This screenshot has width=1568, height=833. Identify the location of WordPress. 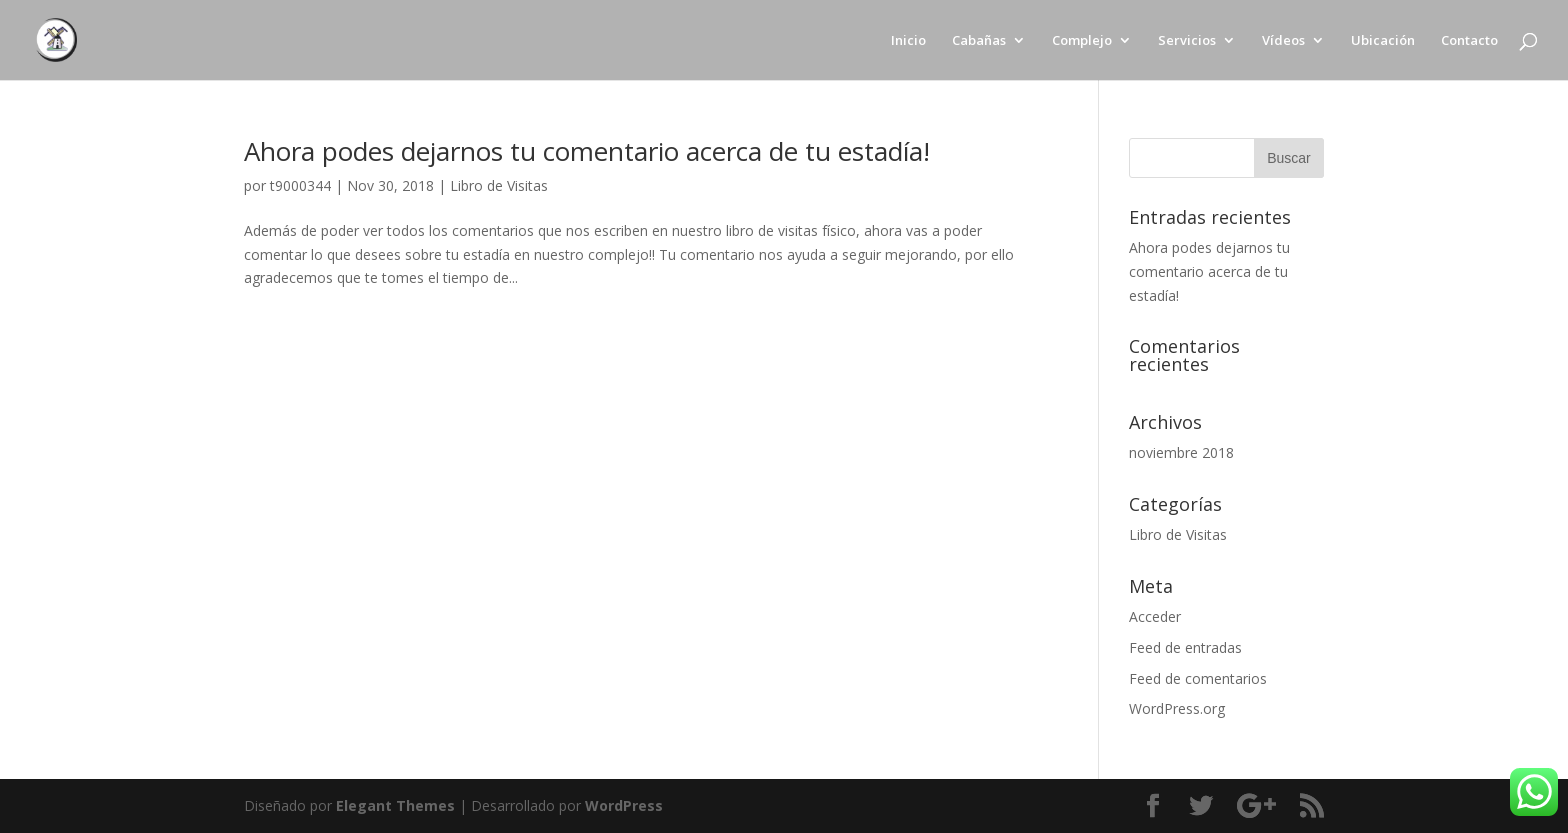
(624, 805).